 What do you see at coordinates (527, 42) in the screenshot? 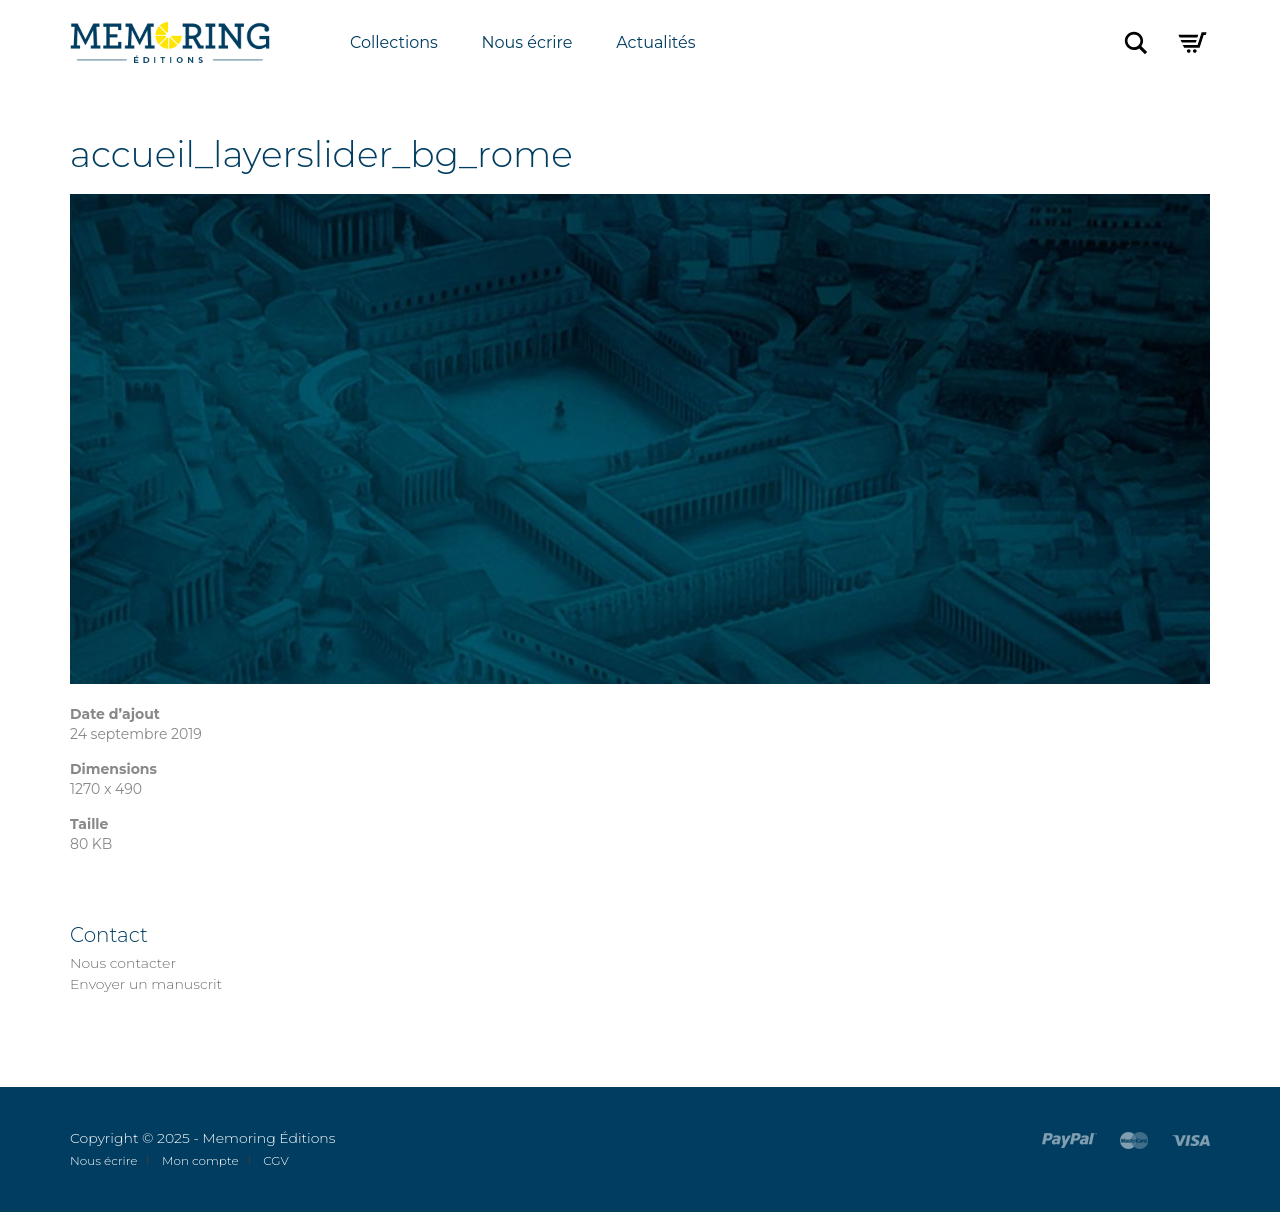
I see `Nous écrire` at bounding box center [527, 42].